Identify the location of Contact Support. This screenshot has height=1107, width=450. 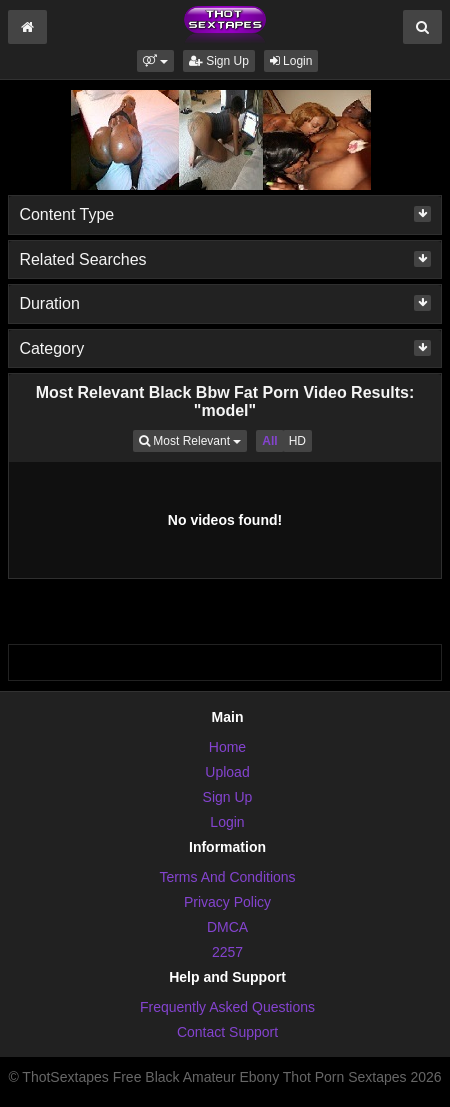
(227, 1032).